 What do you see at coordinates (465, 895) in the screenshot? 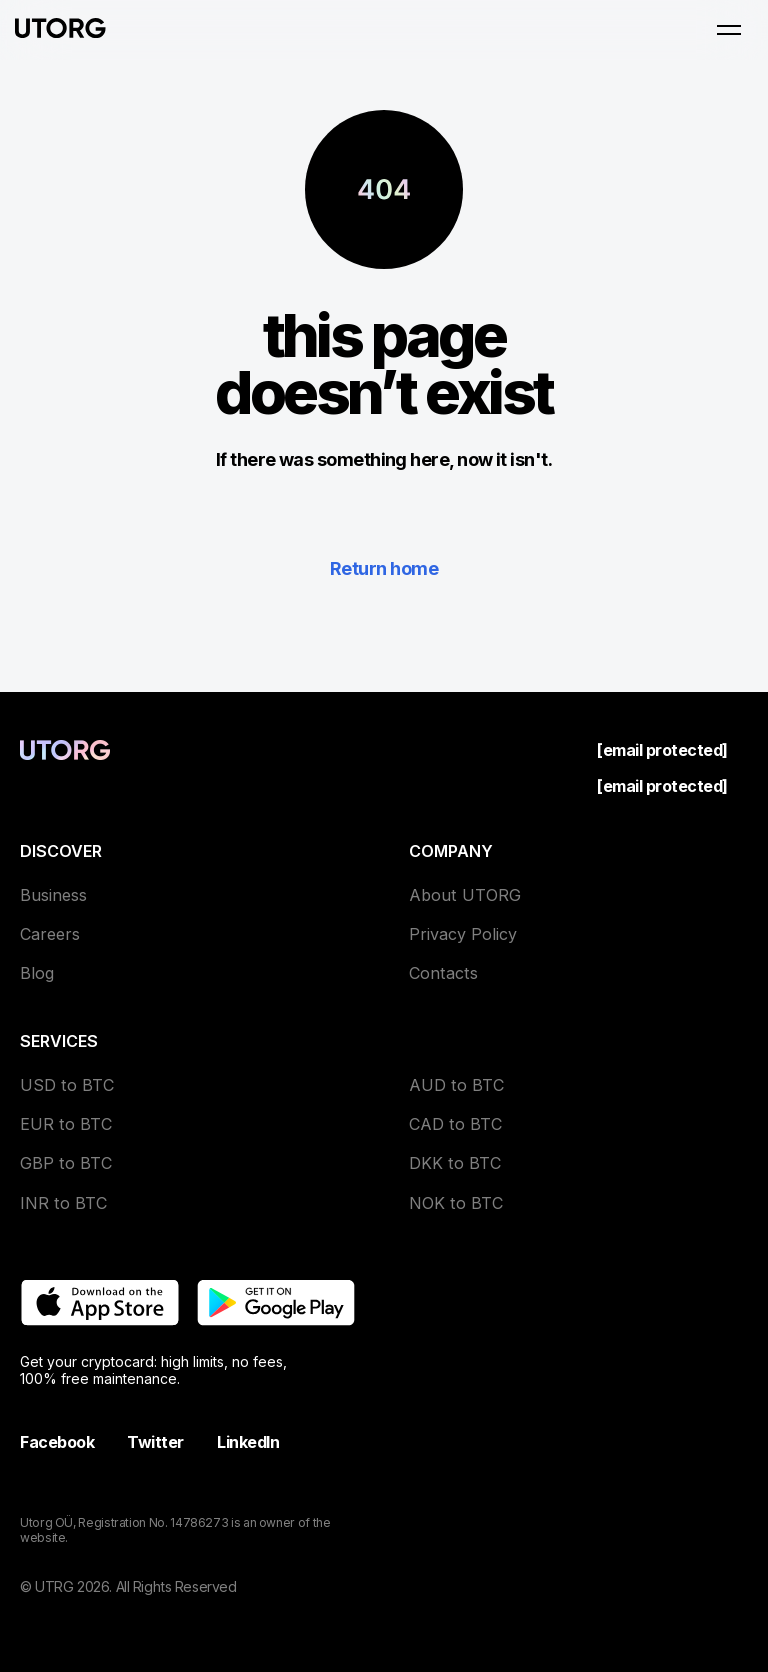
I see `About UTORG` at bounding box center [465, 895].